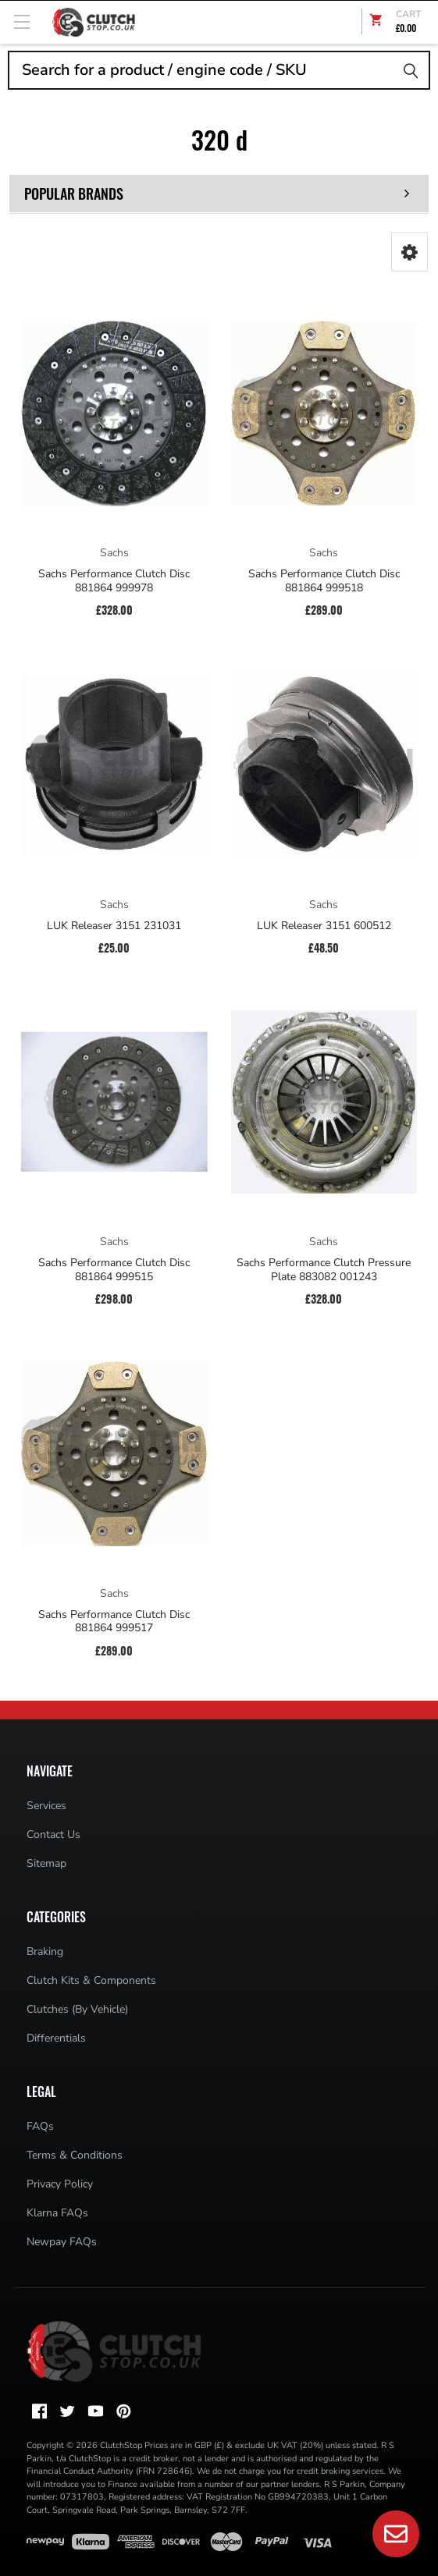  Describe the element at coordinates (75, 2155) in the screenshot. I see `Terms & Conditions` at that location.